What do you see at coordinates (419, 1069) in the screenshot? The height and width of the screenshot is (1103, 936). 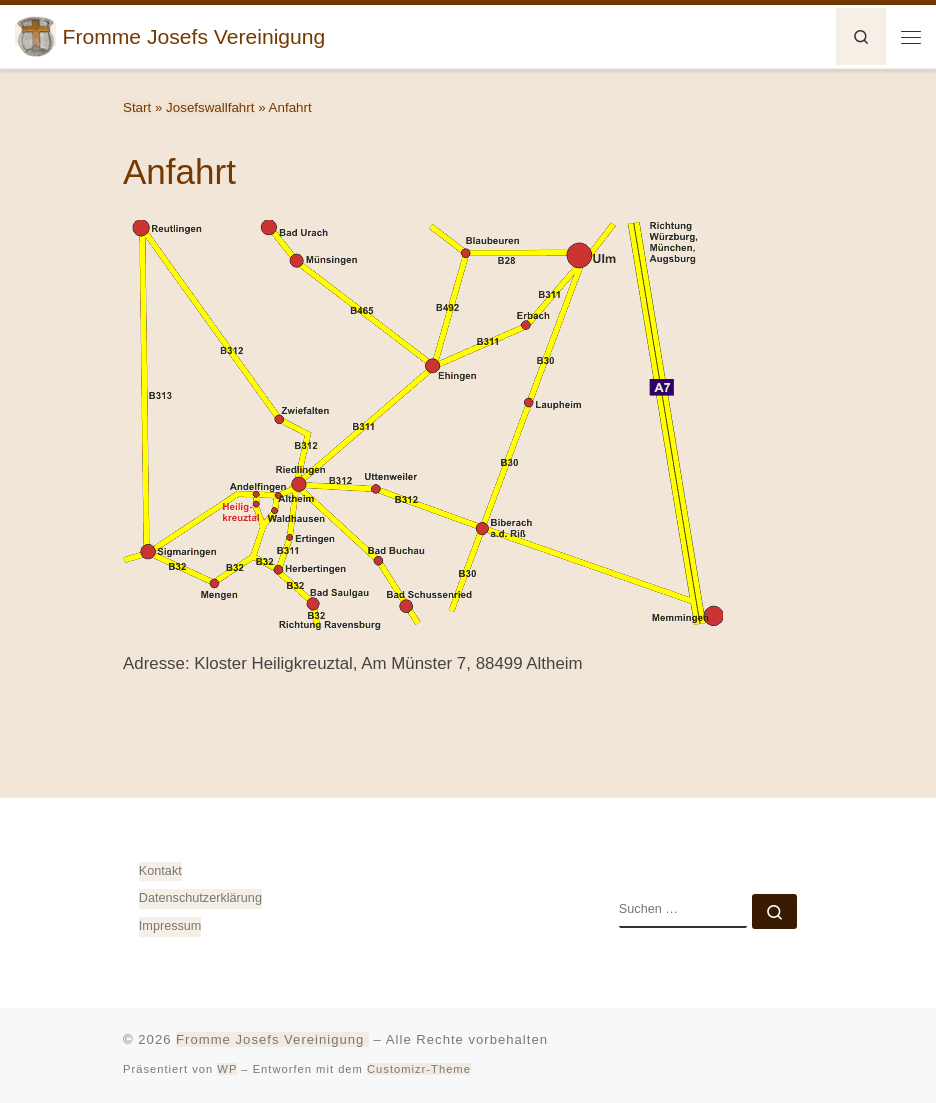 I see `Customizr-Theme` at bounding box center [419, 1069].